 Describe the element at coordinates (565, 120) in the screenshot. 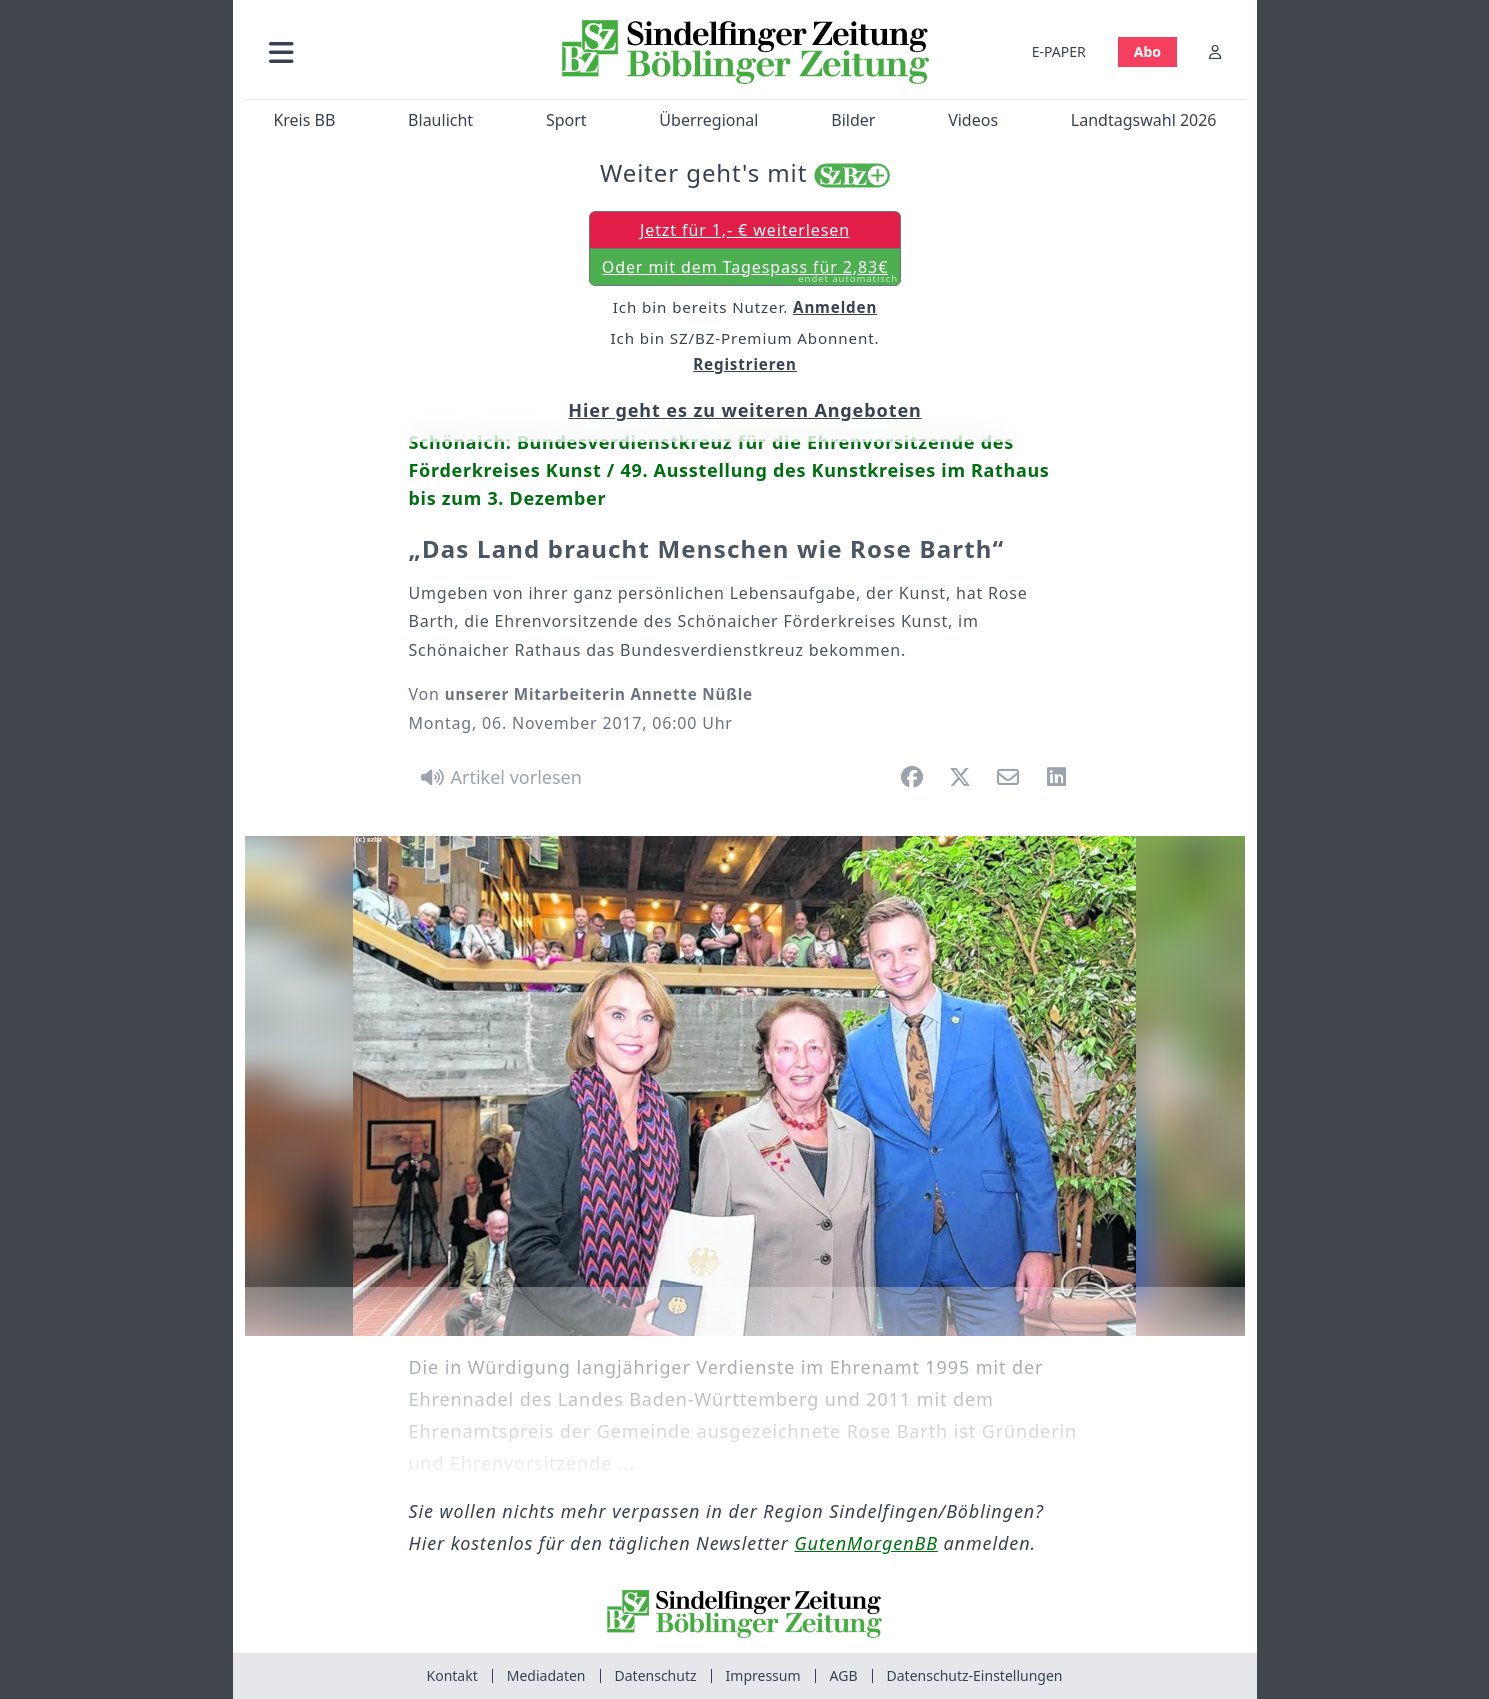

I see `Sport` at that location.